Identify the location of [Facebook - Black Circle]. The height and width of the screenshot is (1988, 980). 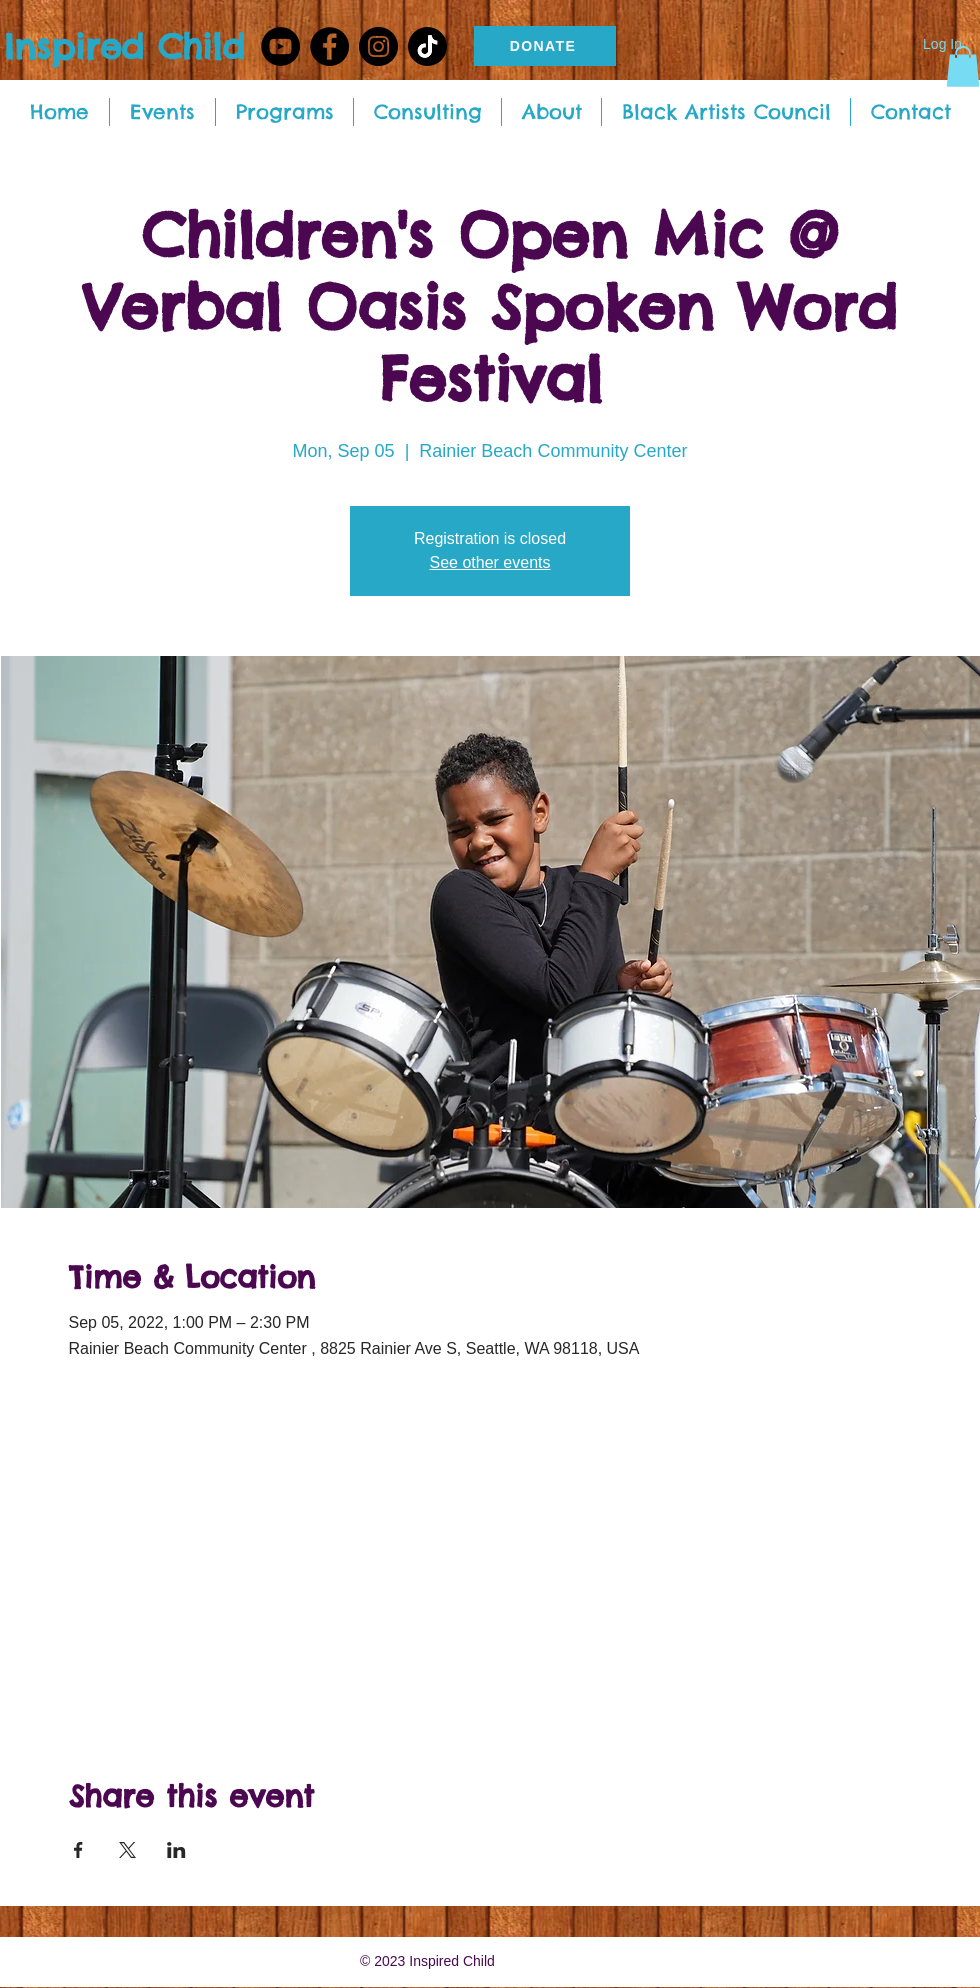
(329, 46).